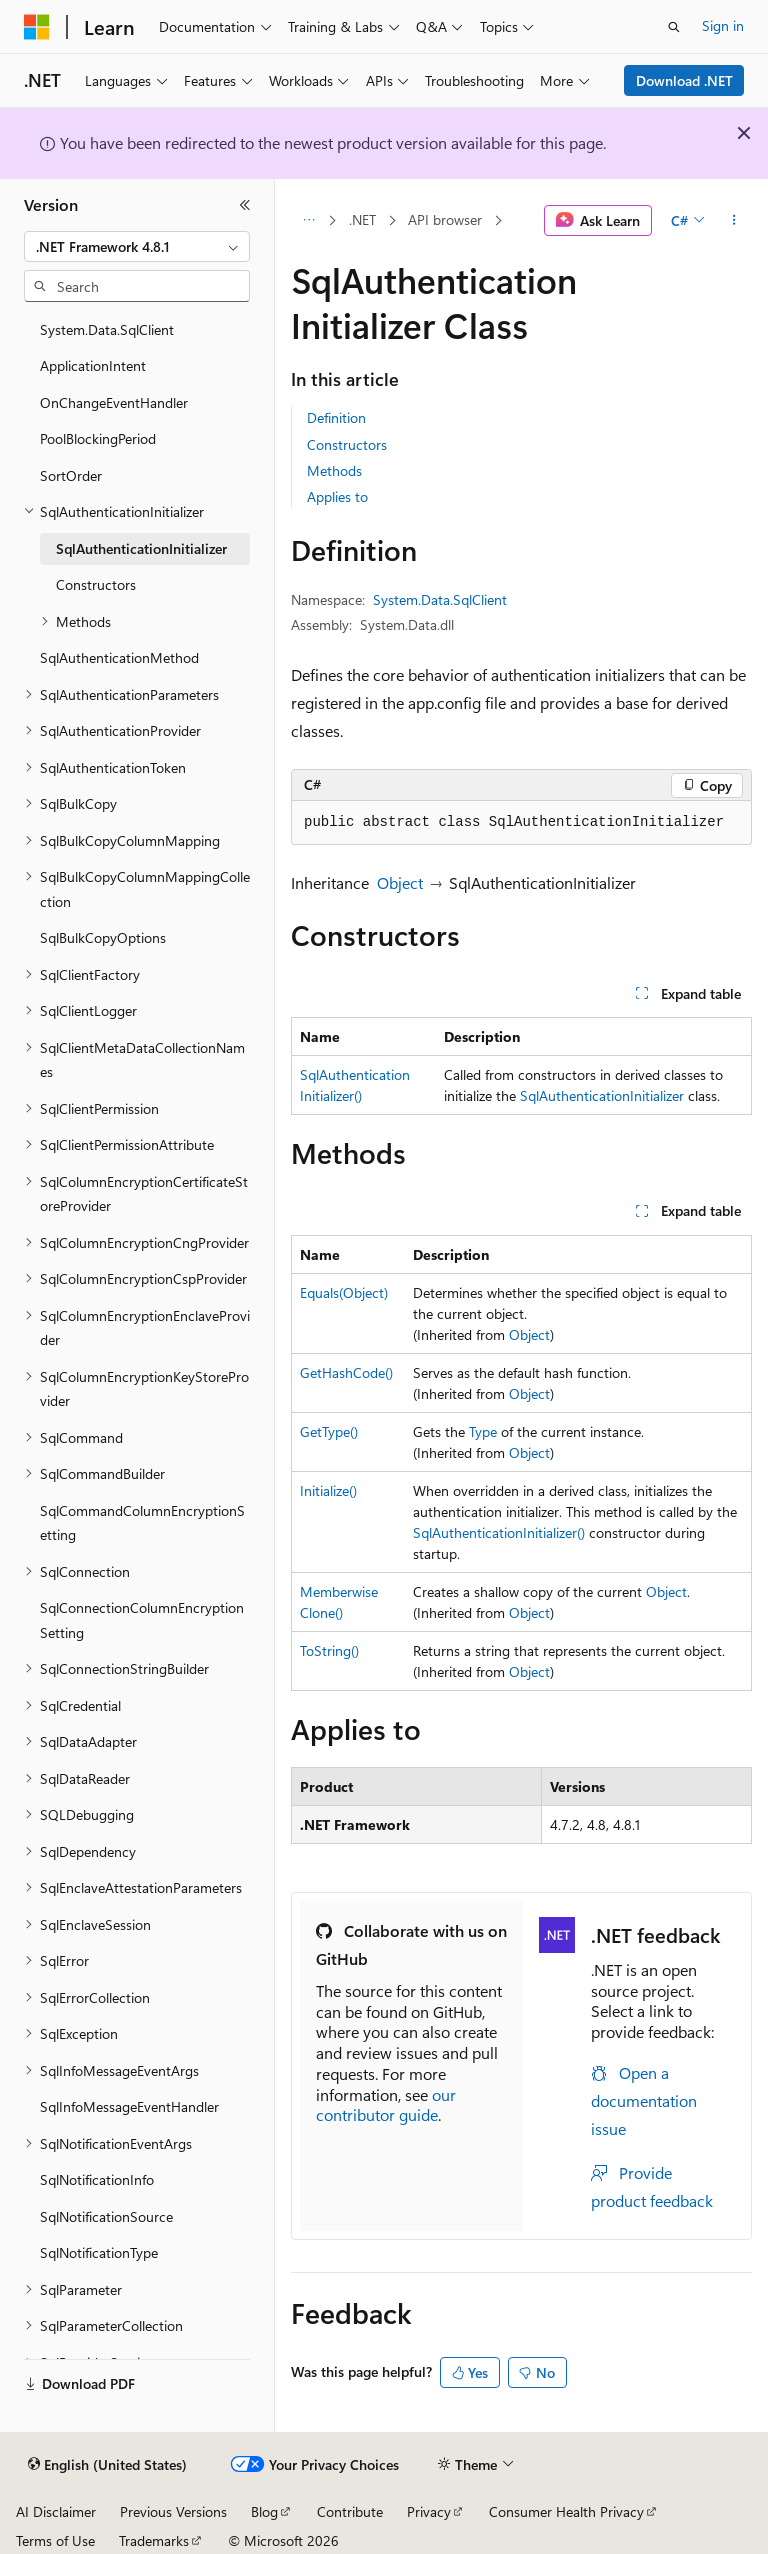 The width and height of the screenshot is (768, 2554). Describe the element at coordinates (96, 584) in the screenshot. I see `Constructors [treeitem]` at that location.